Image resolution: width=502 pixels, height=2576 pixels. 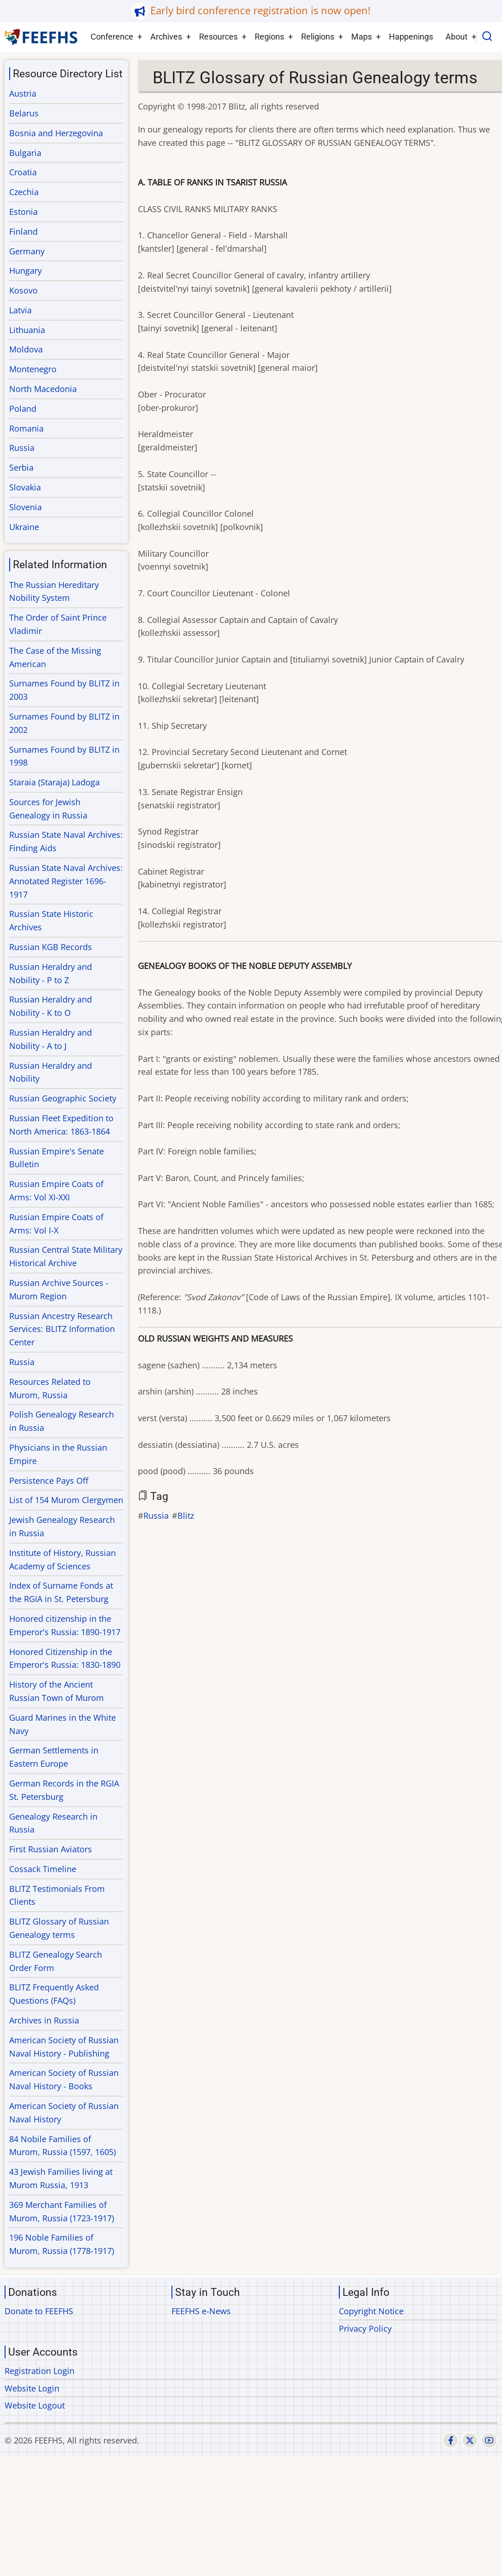 What do you see at coordinates (361, 36) in the screenshot?
I see `Maps` at bounding box center [361, 36].